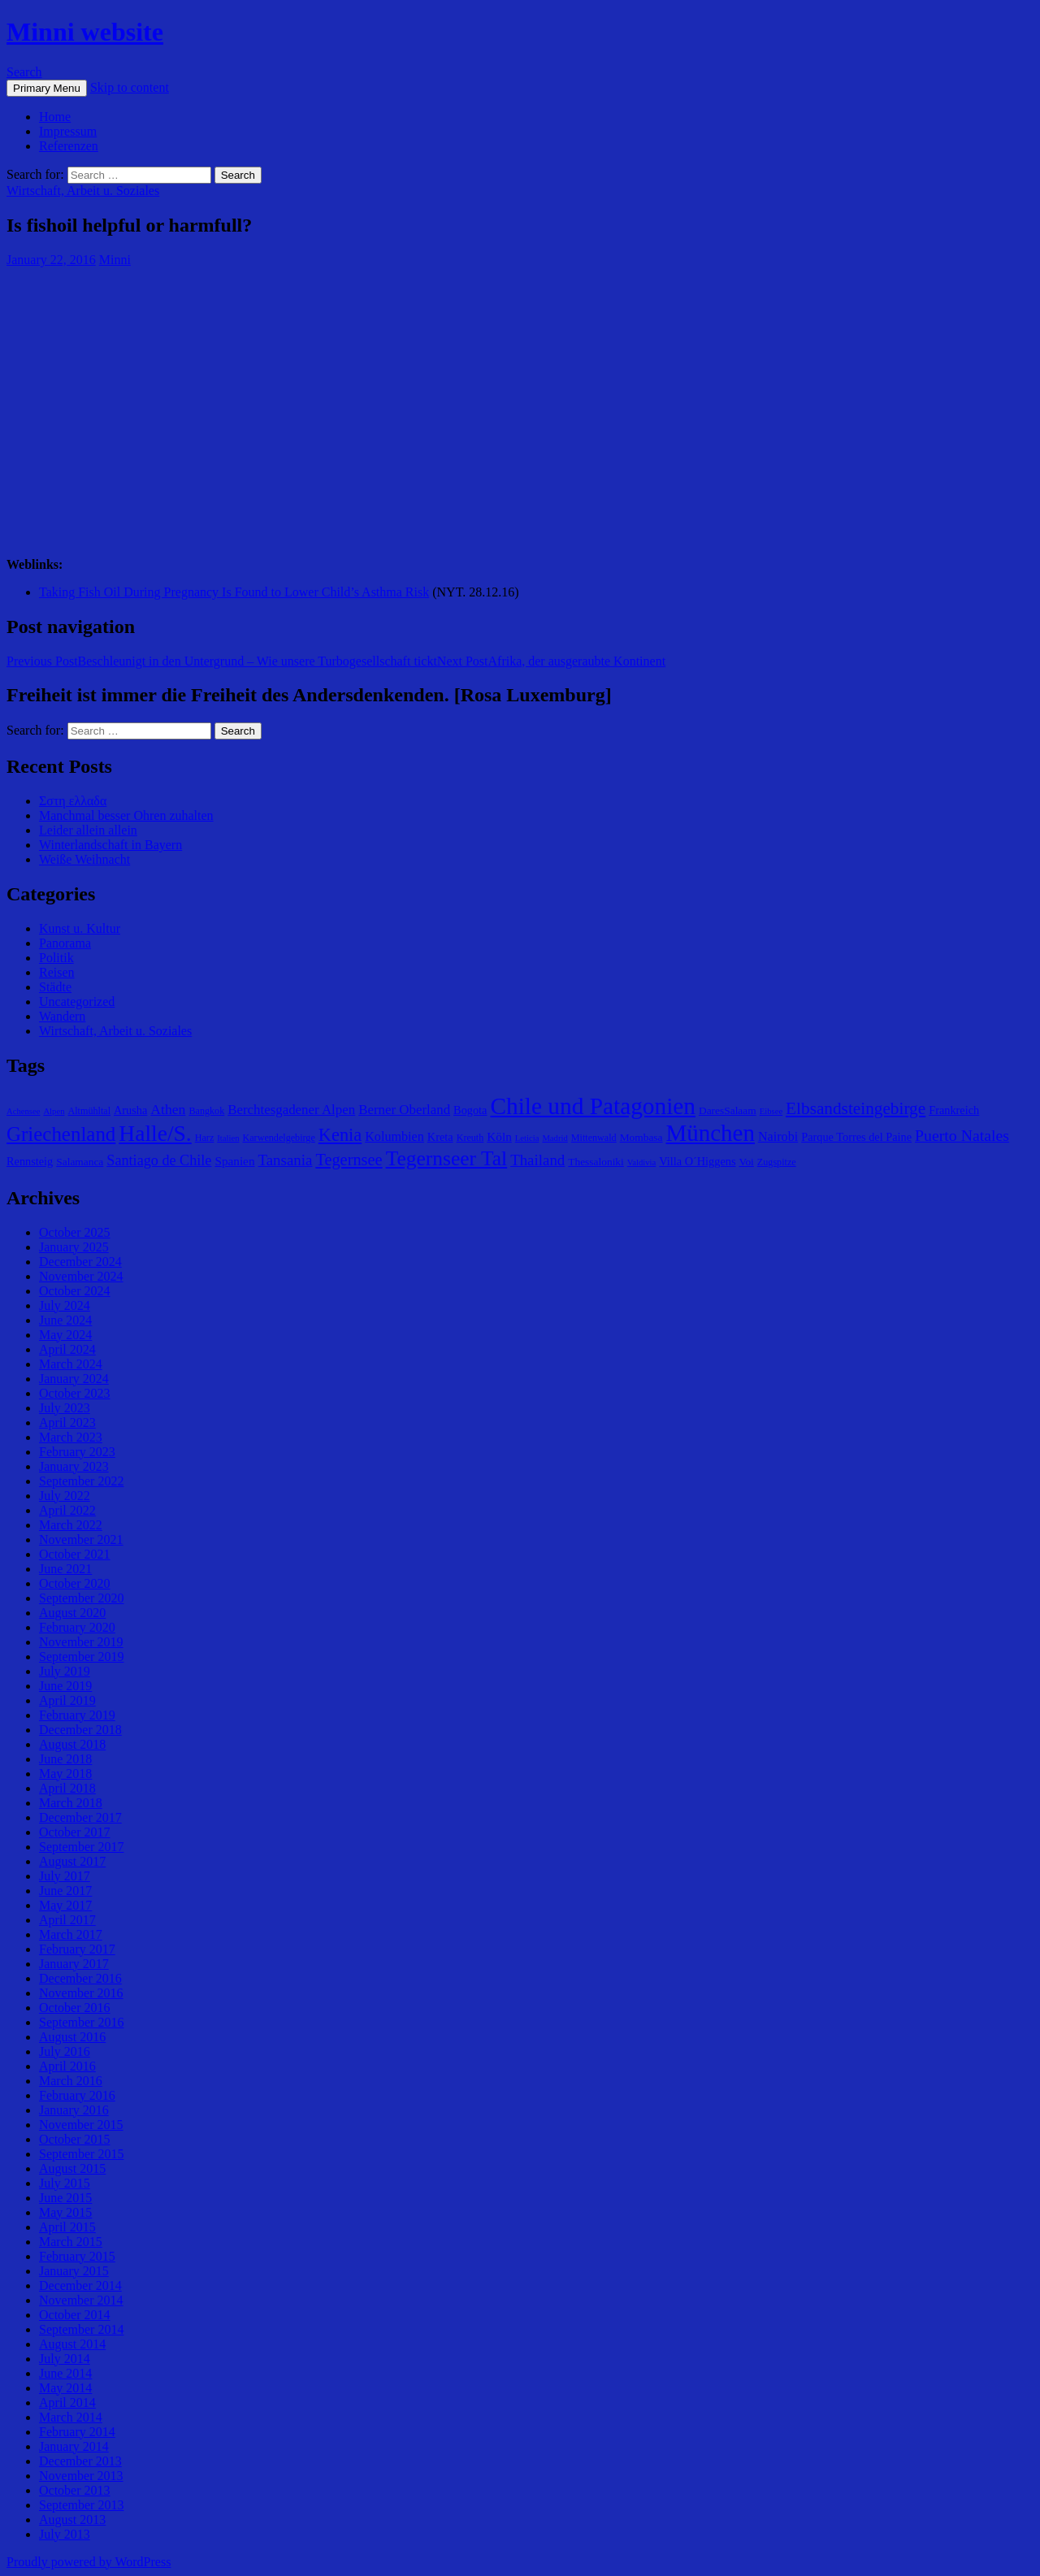 Image resolution: width=1040 pixels, height=2576 pixels. I want to click on November 2024, so click(81, 1276).